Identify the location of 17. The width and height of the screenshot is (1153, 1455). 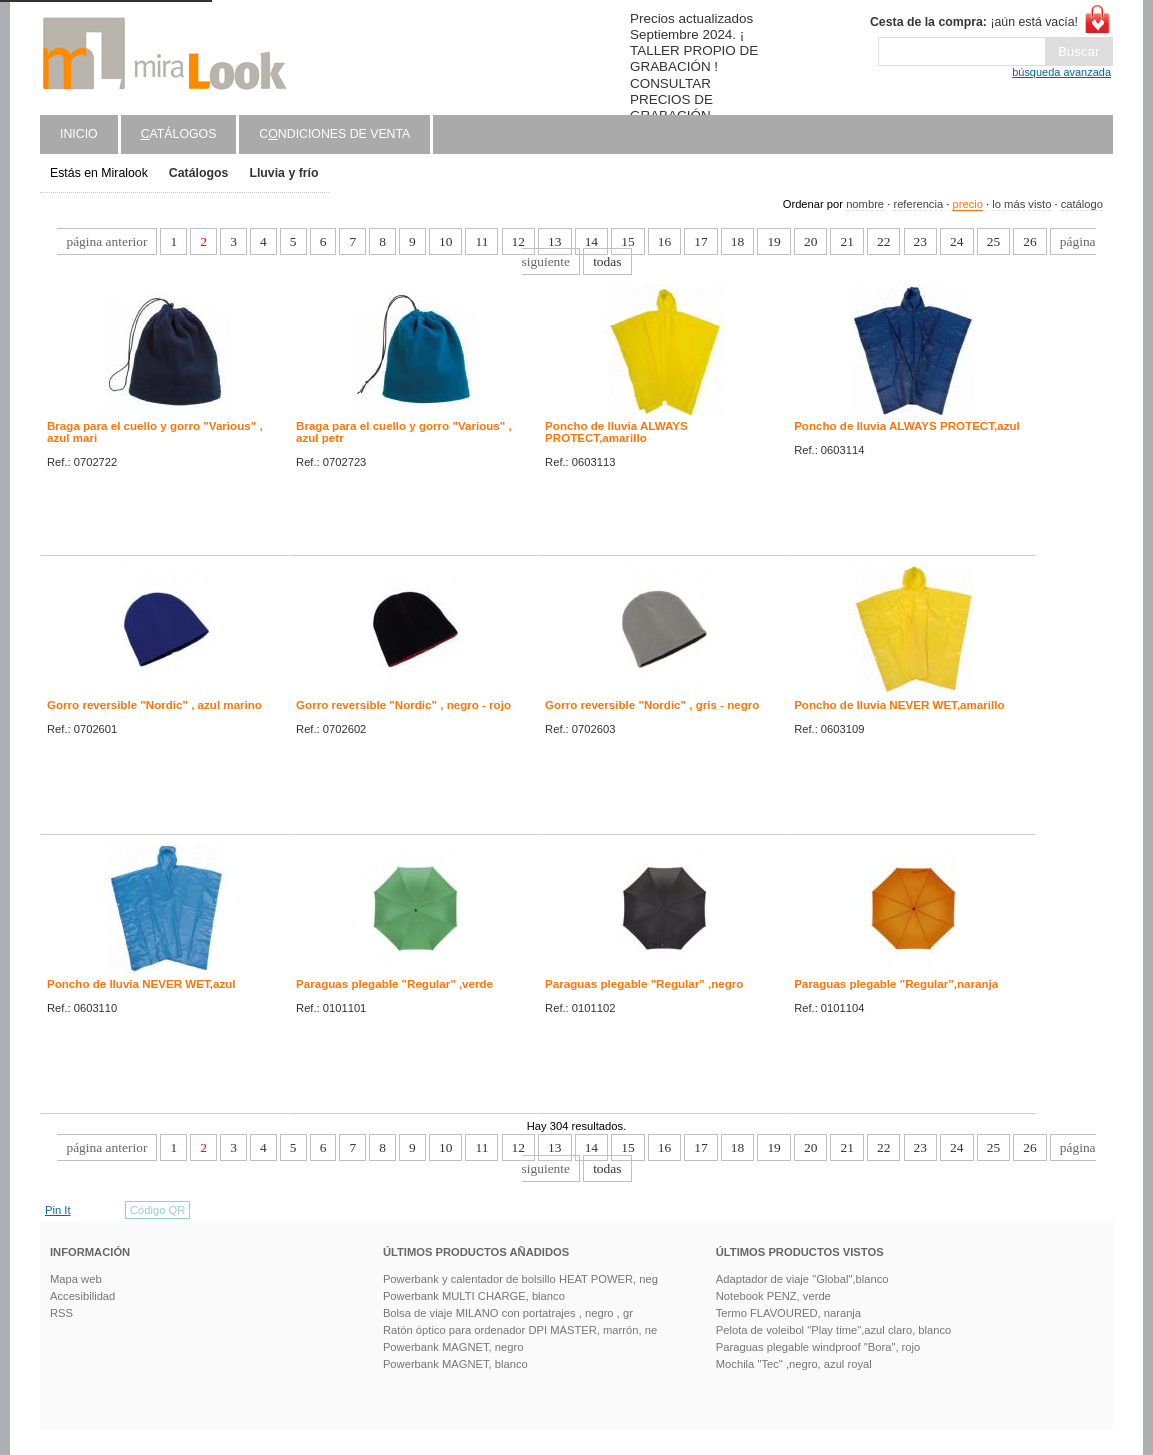
(700, 241).